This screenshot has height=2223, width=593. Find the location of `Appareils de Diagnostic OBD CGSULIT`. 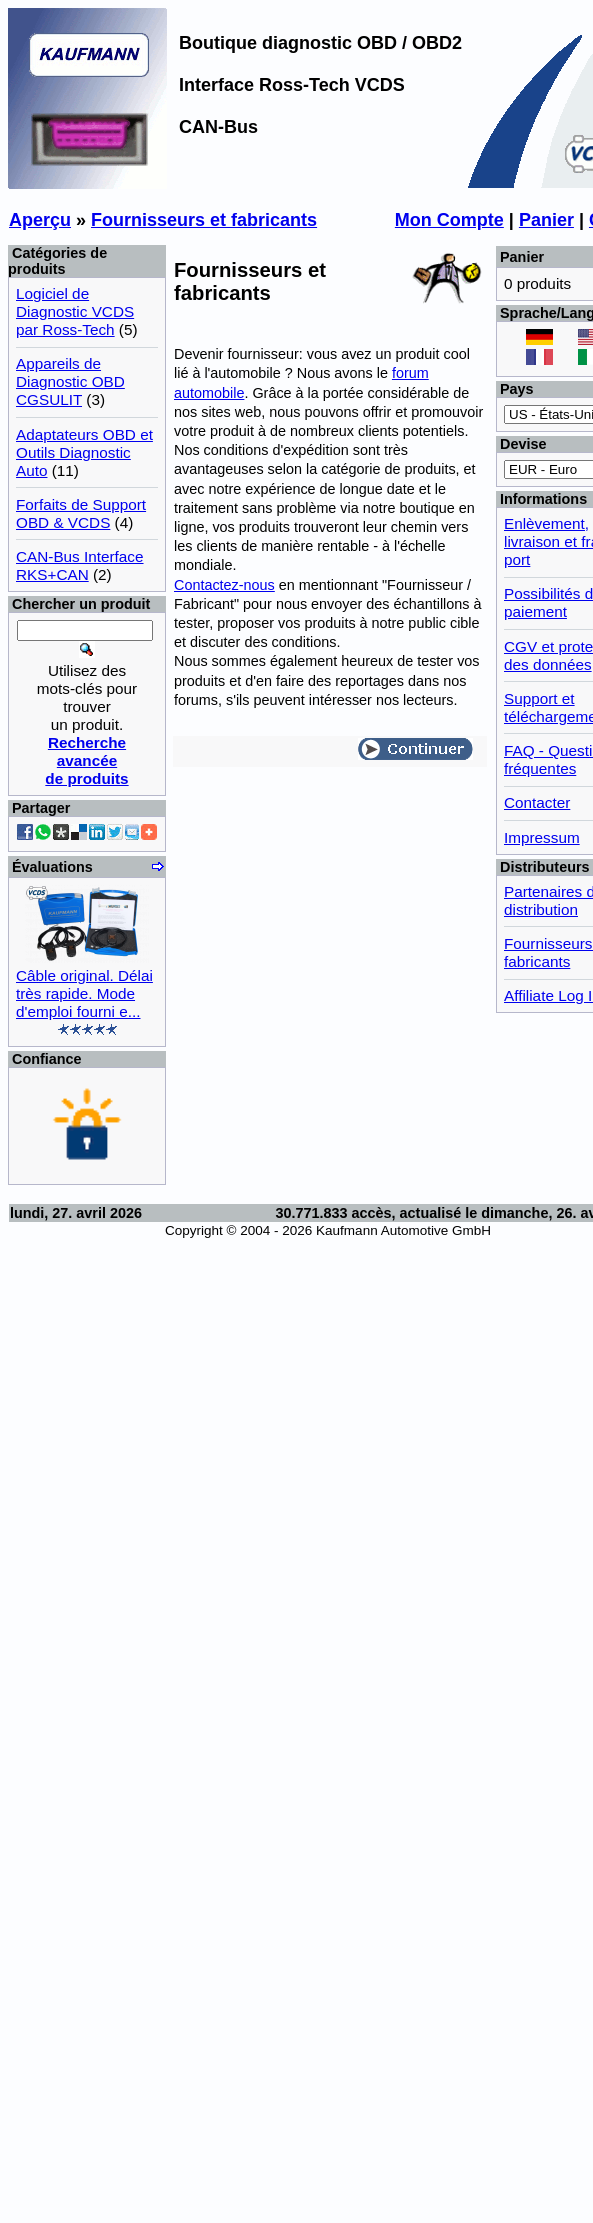

Appareils de Diagnostic OBD CGSULIT is located at coordinates (70, 381).